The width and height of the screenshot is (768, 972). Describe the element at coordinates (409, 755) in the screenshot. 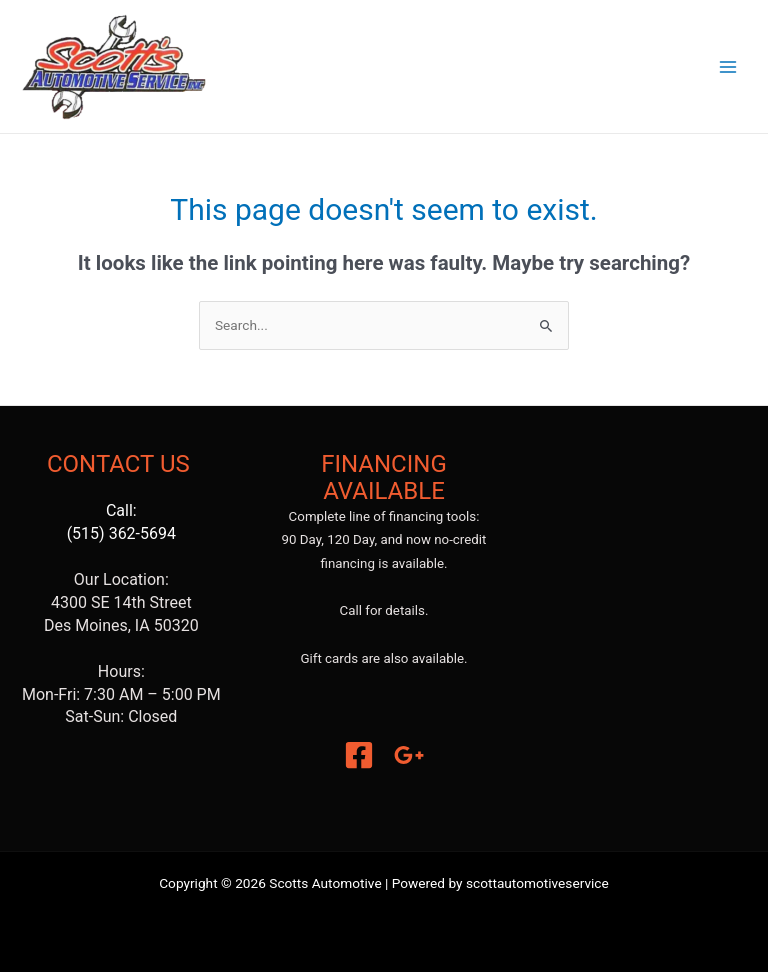

I see `[Google]` at that location.